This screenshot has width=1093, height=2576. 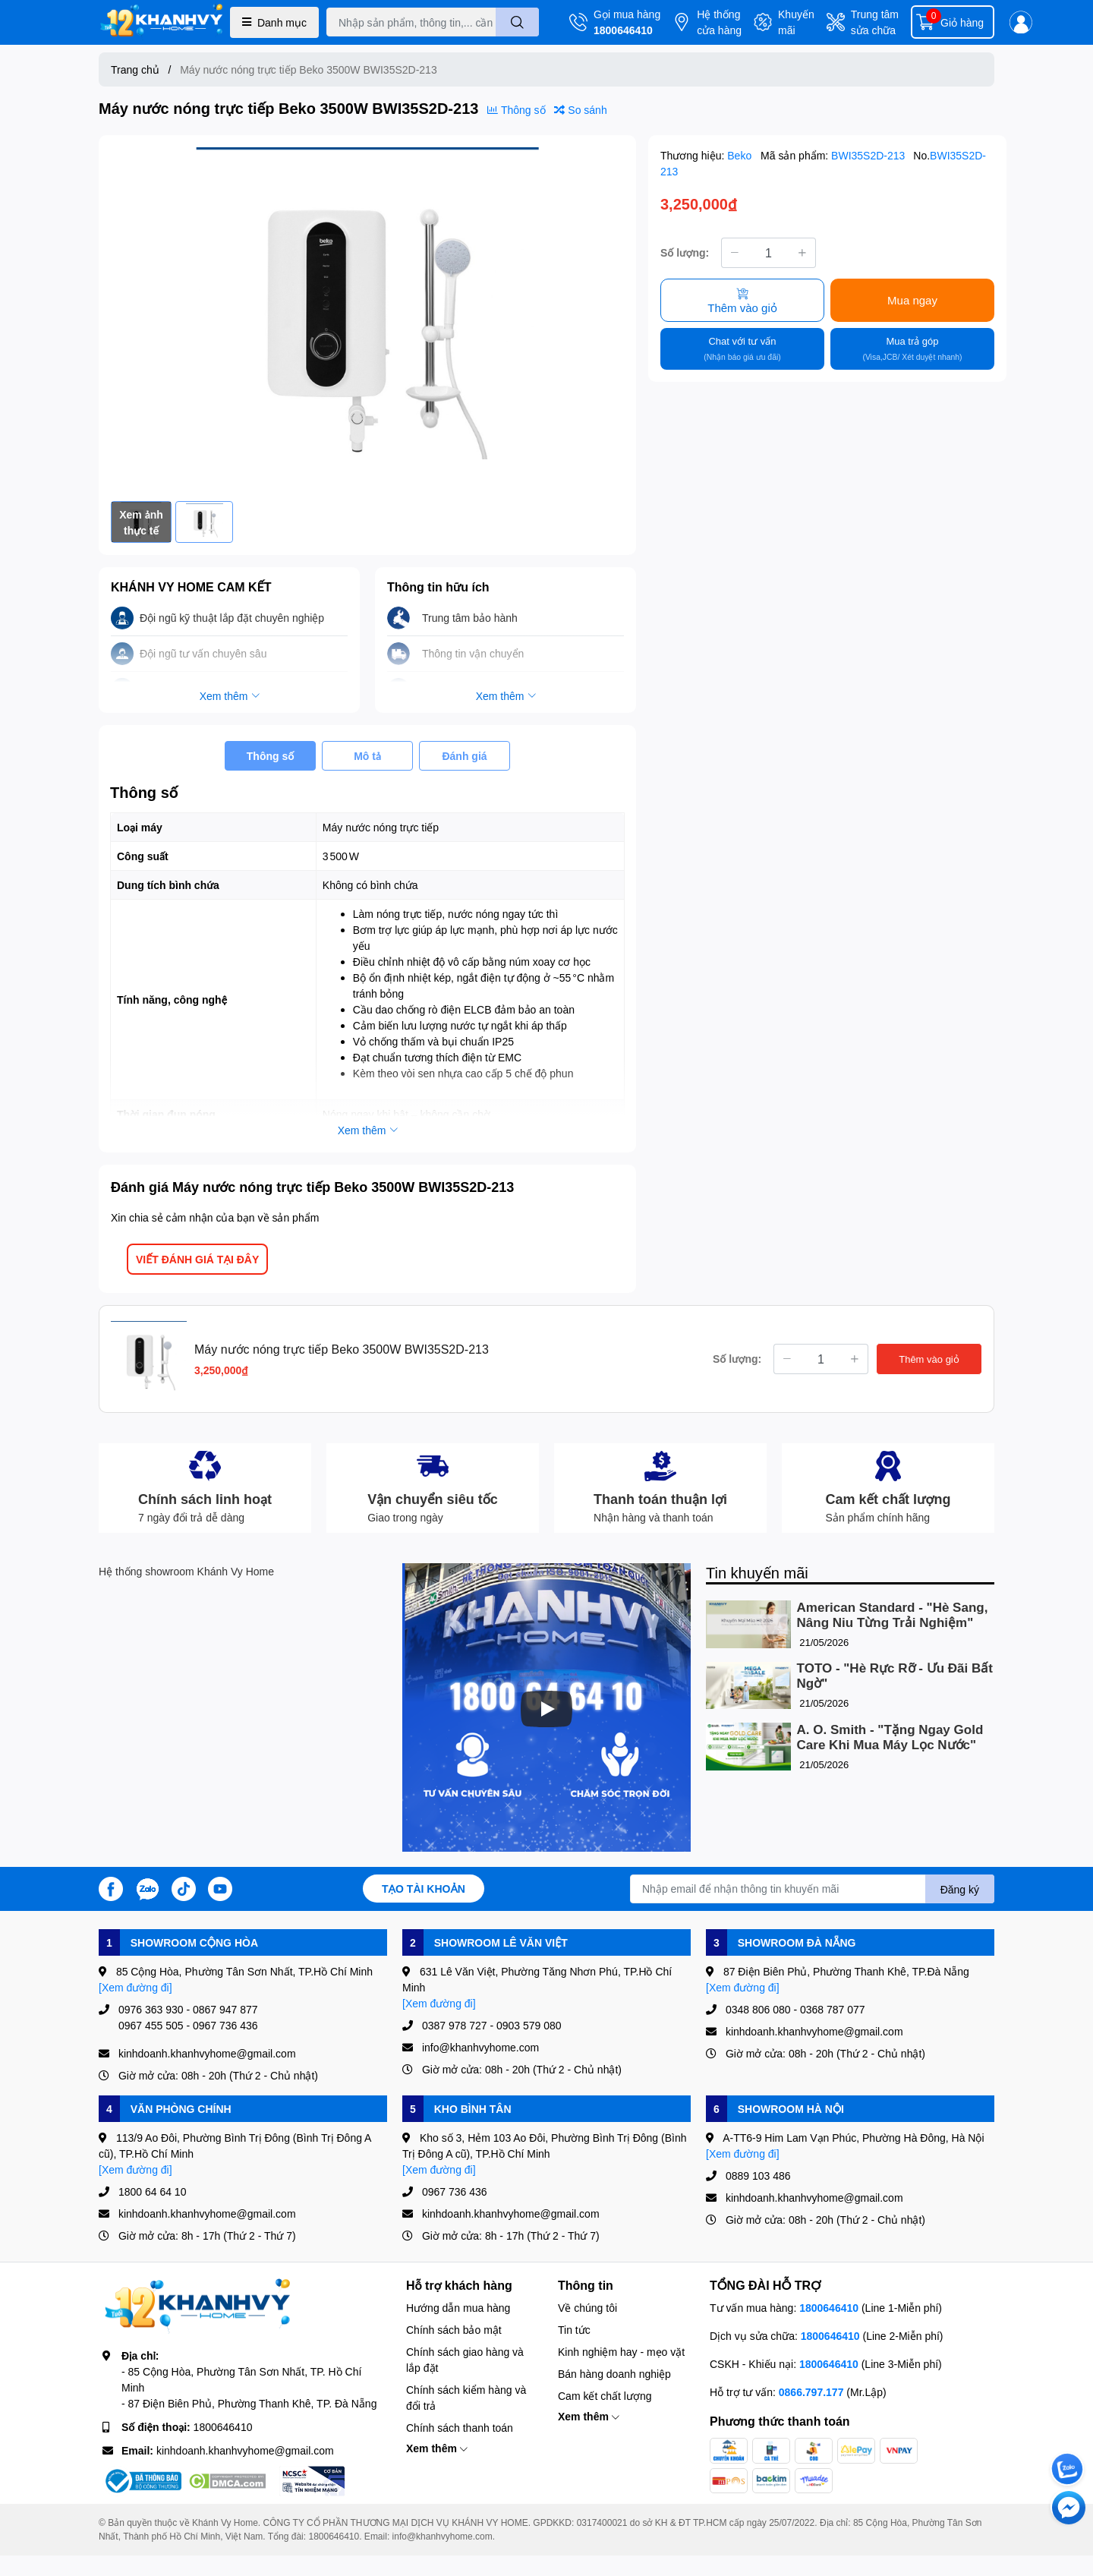 I want to click on Danh mục, so click(x=274, y=22).